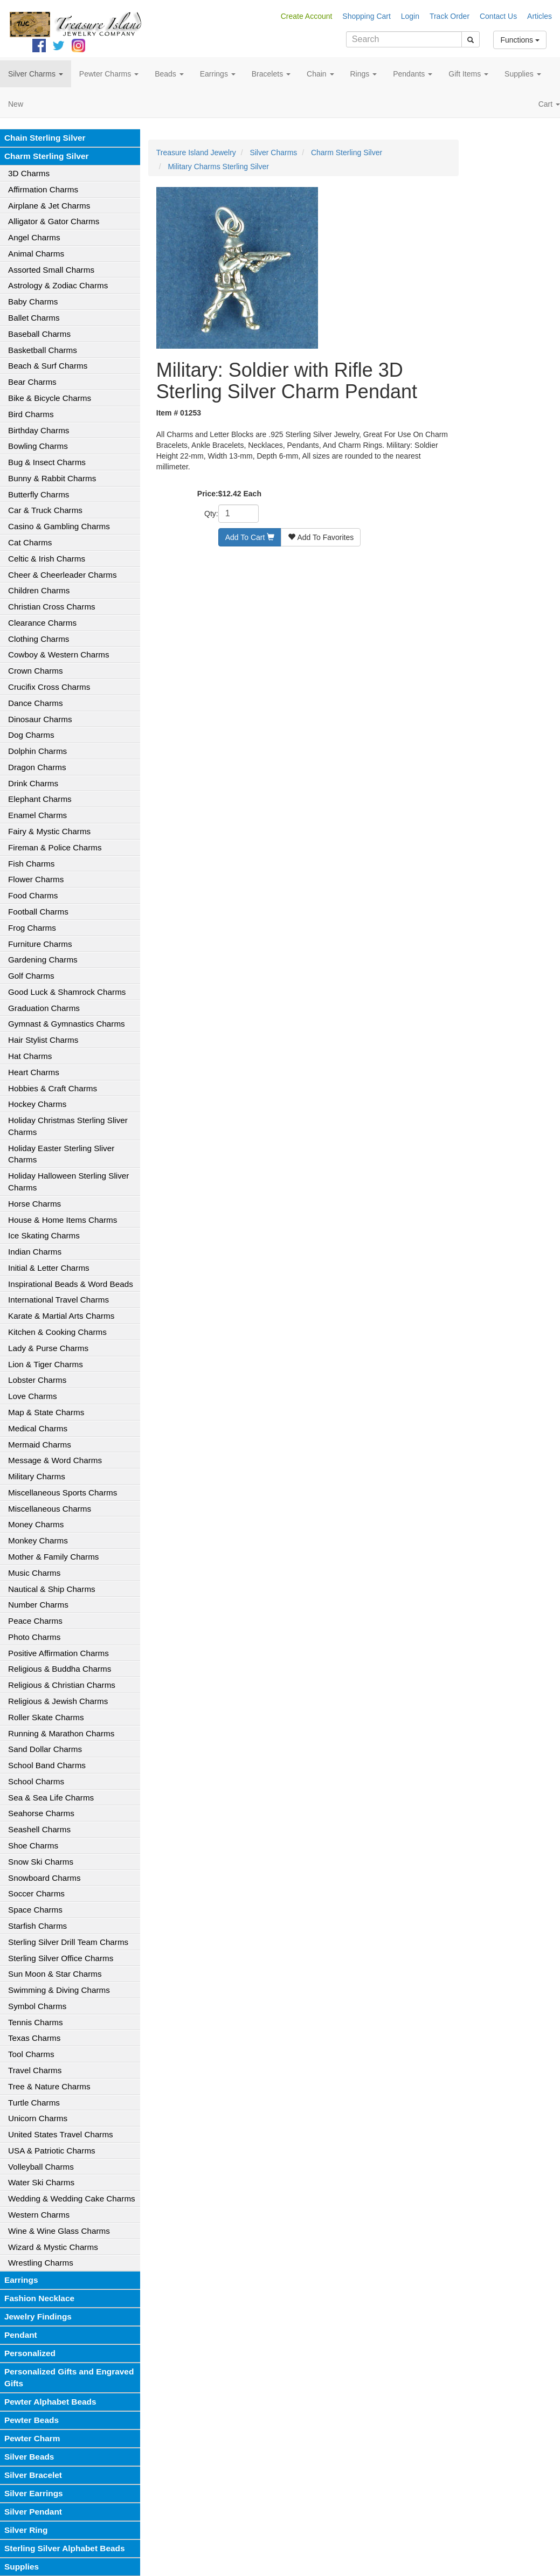  I want to click on Miscellaneous Sports Charms, so click(62, 1492).